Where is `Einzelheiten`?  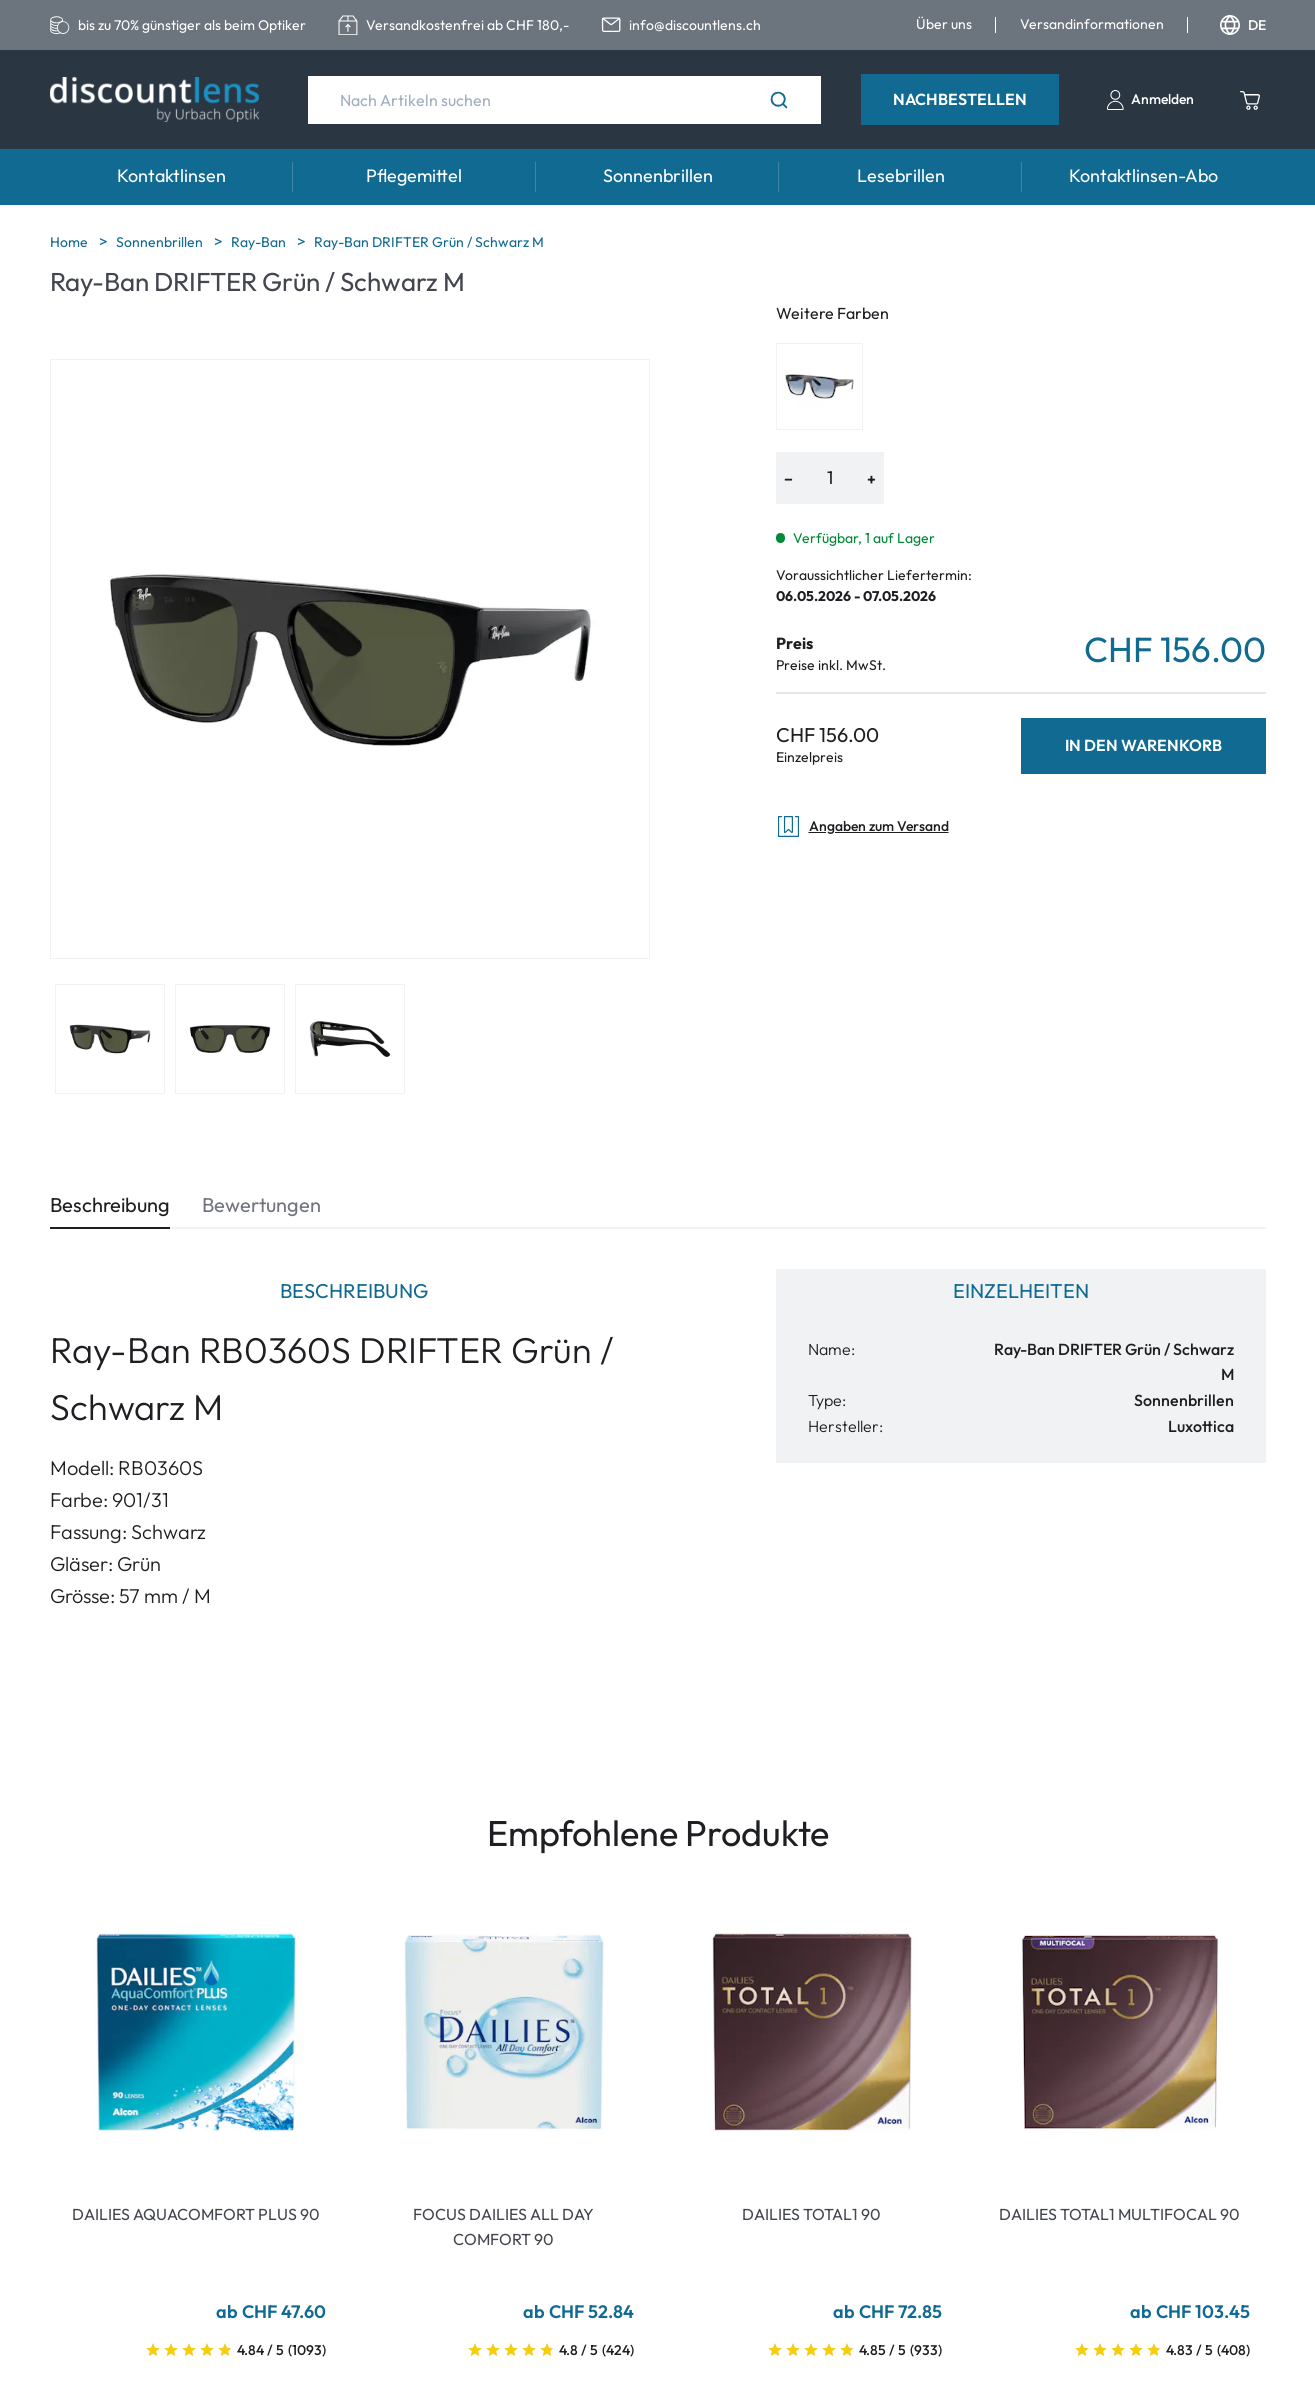
Einzelheiten is located at coordinates (1021, 1290).